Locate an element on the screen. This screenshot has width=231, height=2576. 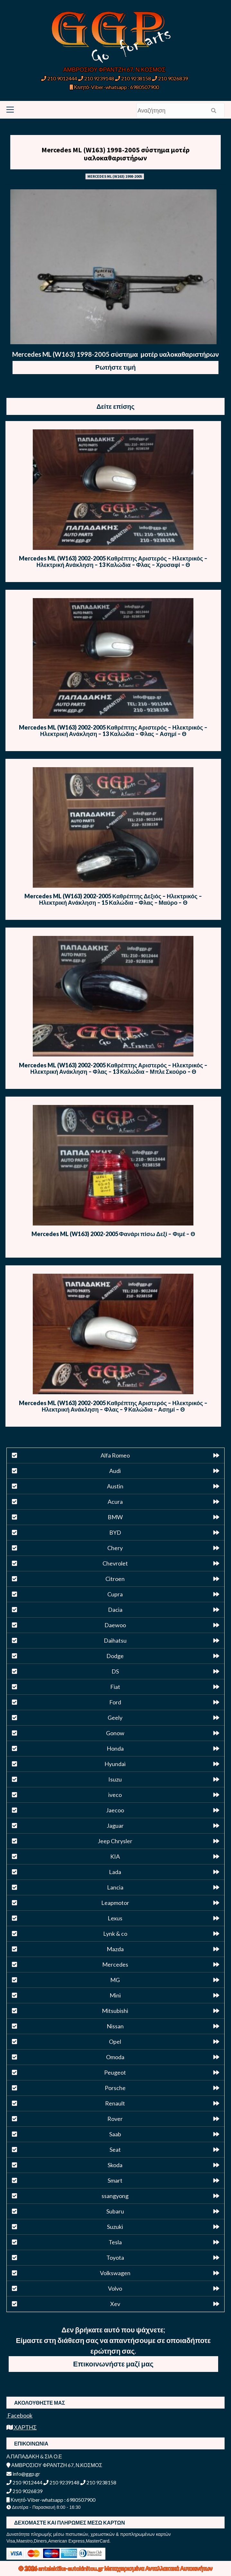
Mercedes ML (W163) 2002-2005 Φανάρι πίσω Δεξί – Φιμέ – Θ is located at coordinates (113, 1233).